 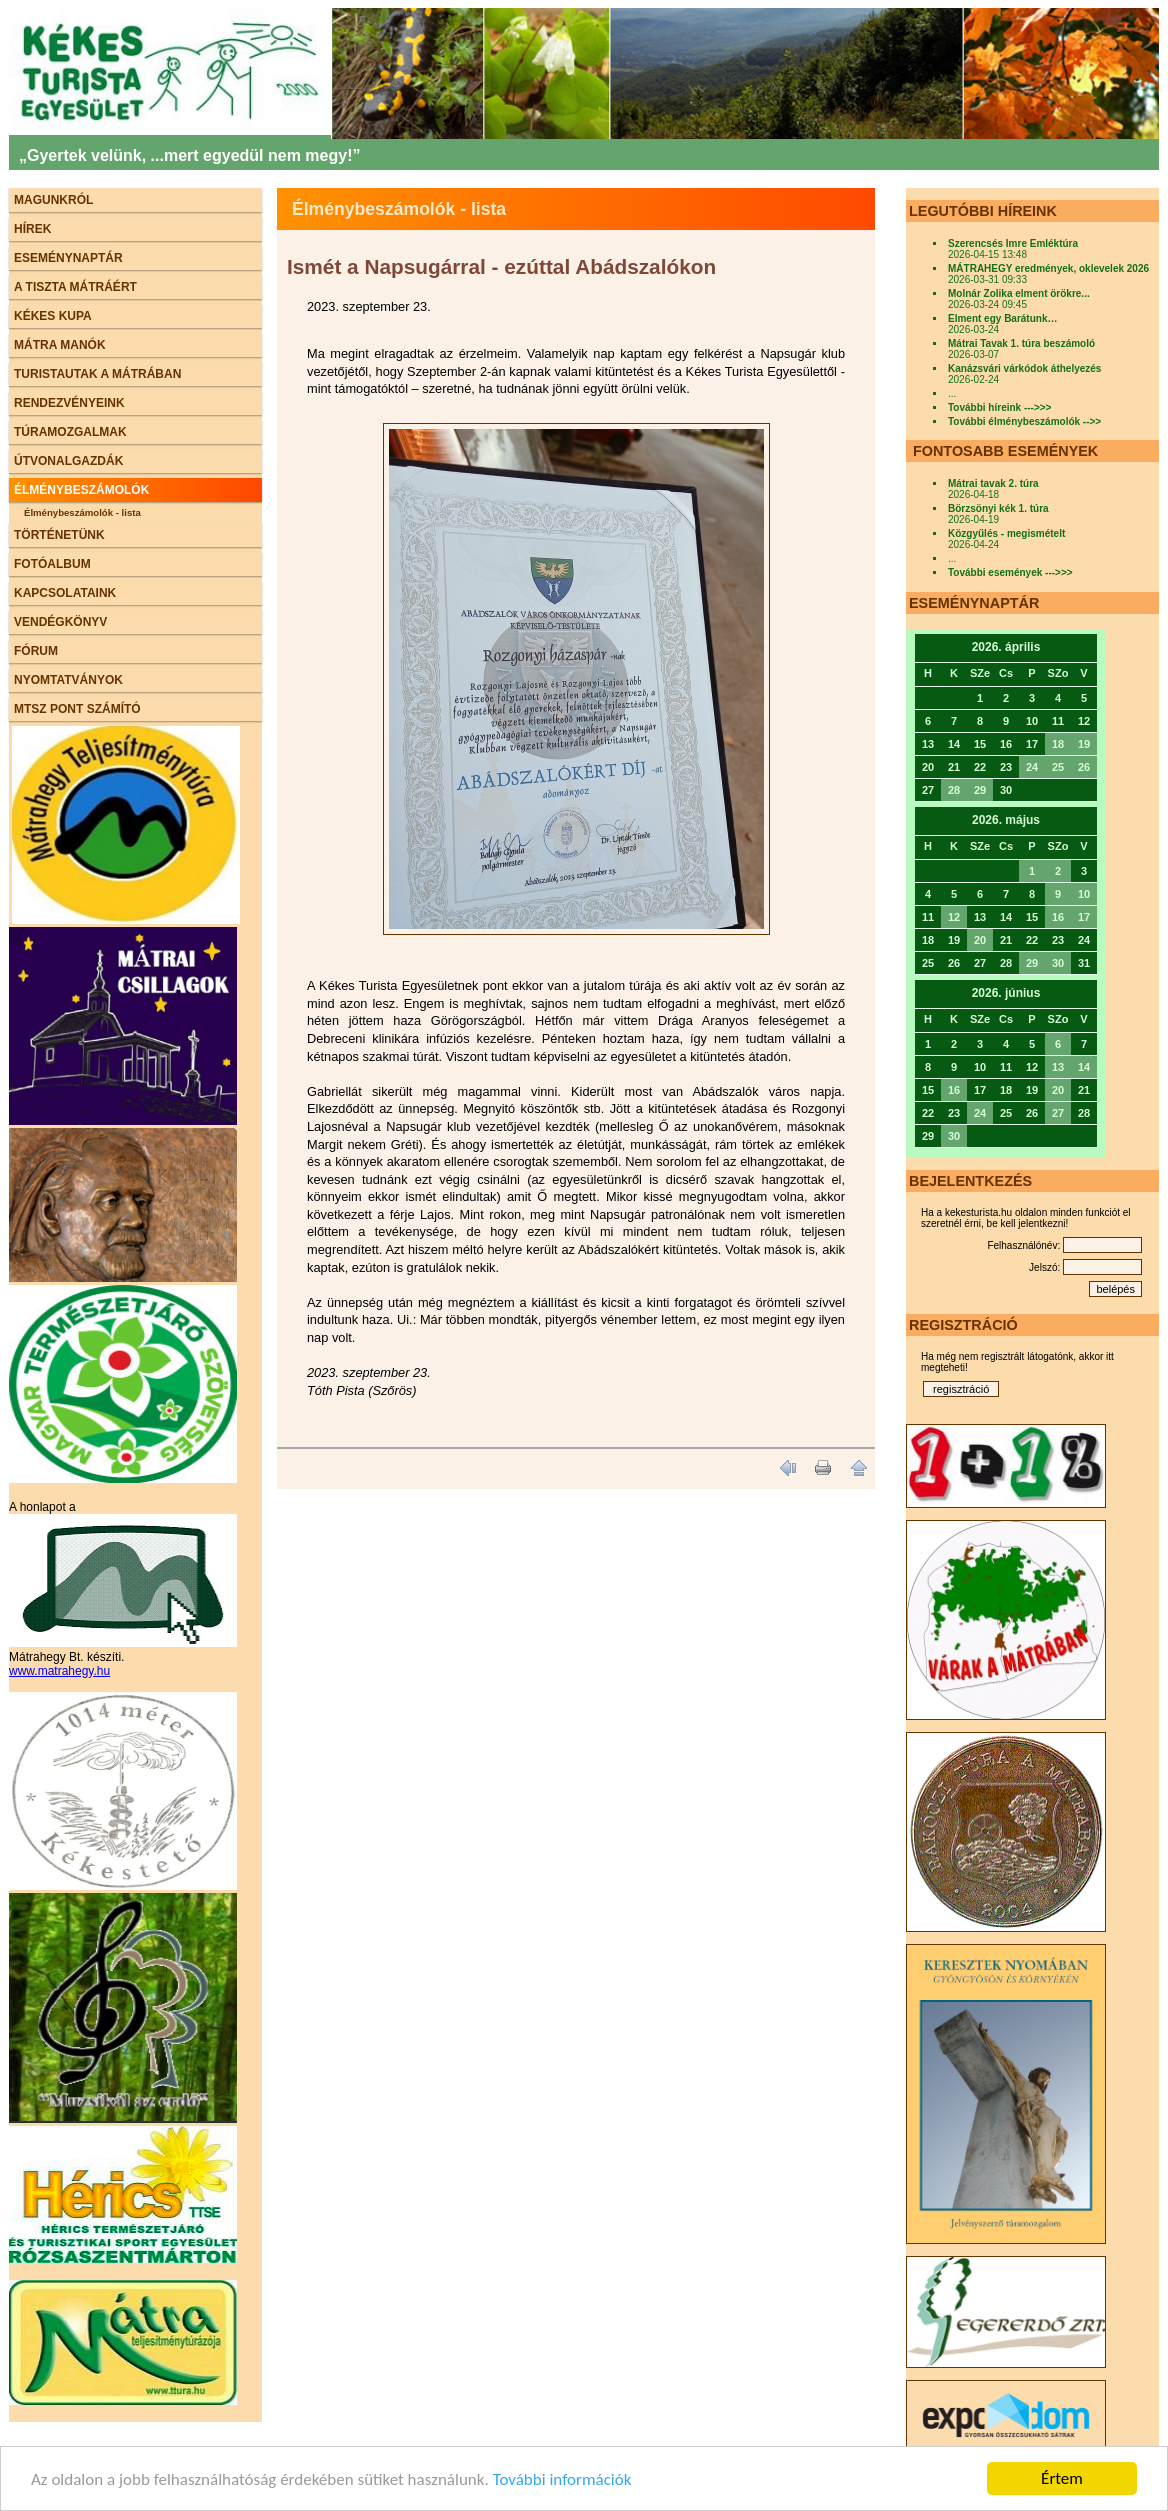 What do you see at coordinates (1024, 421) in the screenshot?
I see `További élménybeszámolók -->>` at bounding box center [1024, 421].